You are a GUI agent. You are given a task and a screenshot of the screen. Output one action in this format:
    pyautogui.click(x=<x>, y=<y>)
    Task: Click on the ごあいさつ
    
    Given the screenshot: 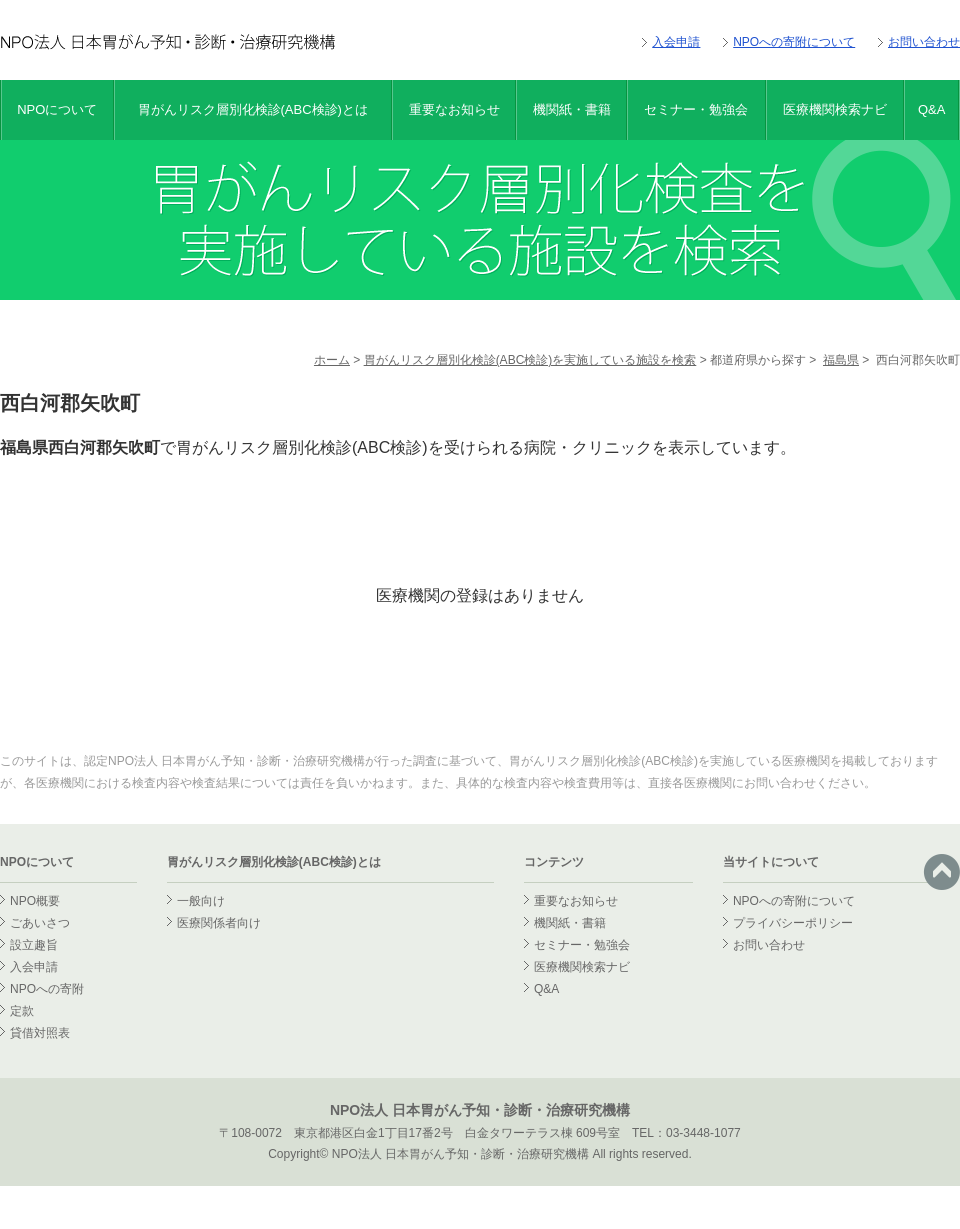 What is the action you would take?
    pyautogui.click(x=40, y=923)
    